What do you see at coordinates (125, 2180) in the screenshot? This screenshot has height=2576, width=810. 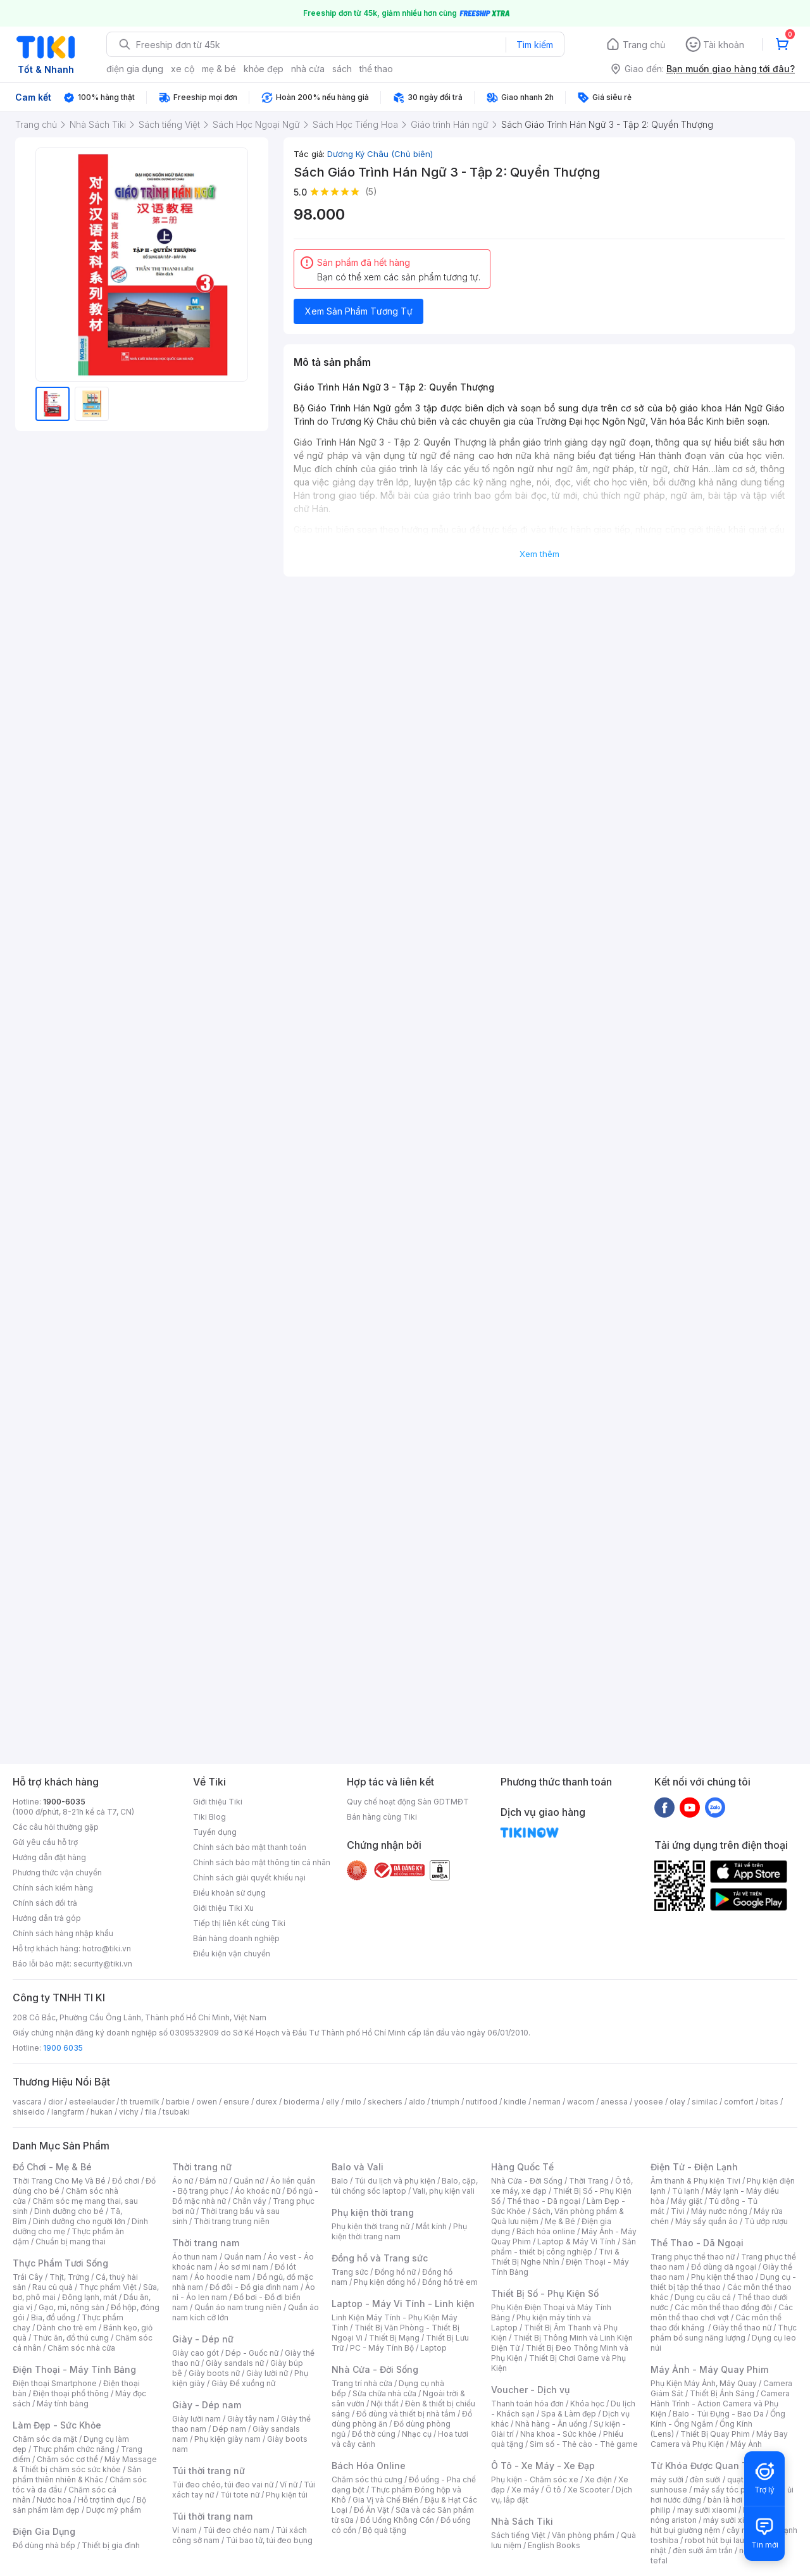 I see `Đồ chơi` at bounding box center [125, 2180].